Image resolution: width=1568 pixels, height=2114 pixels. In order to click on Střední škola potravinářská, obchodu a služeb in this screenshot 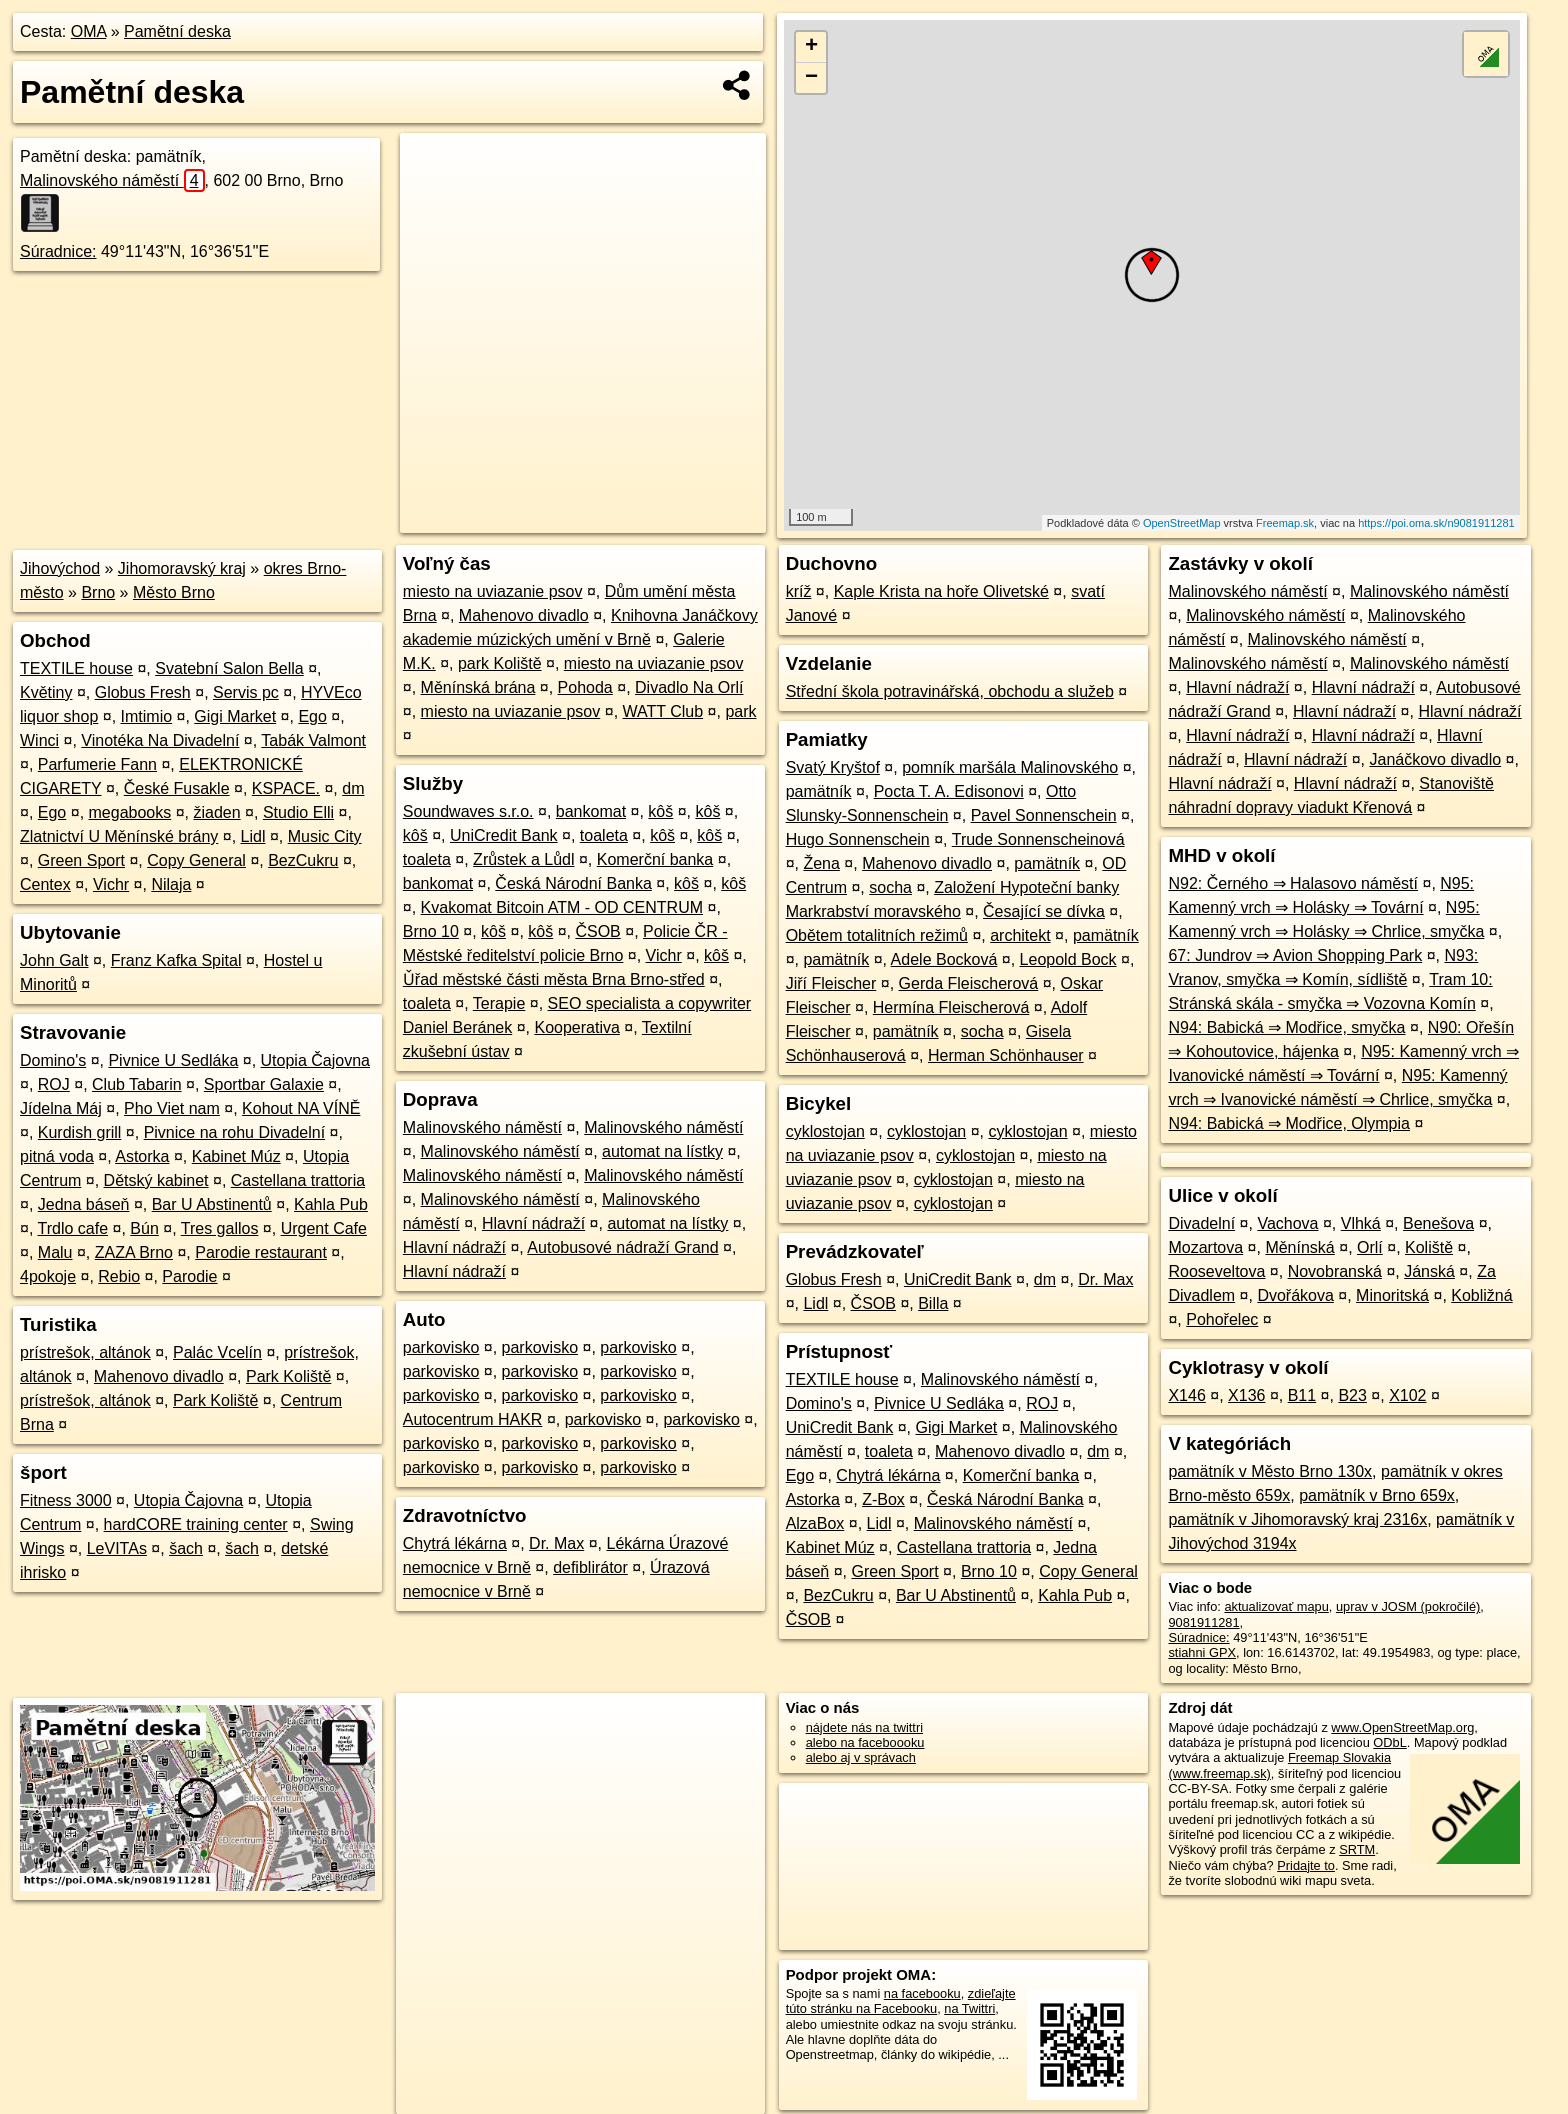, I will do `click(950, 691)`.